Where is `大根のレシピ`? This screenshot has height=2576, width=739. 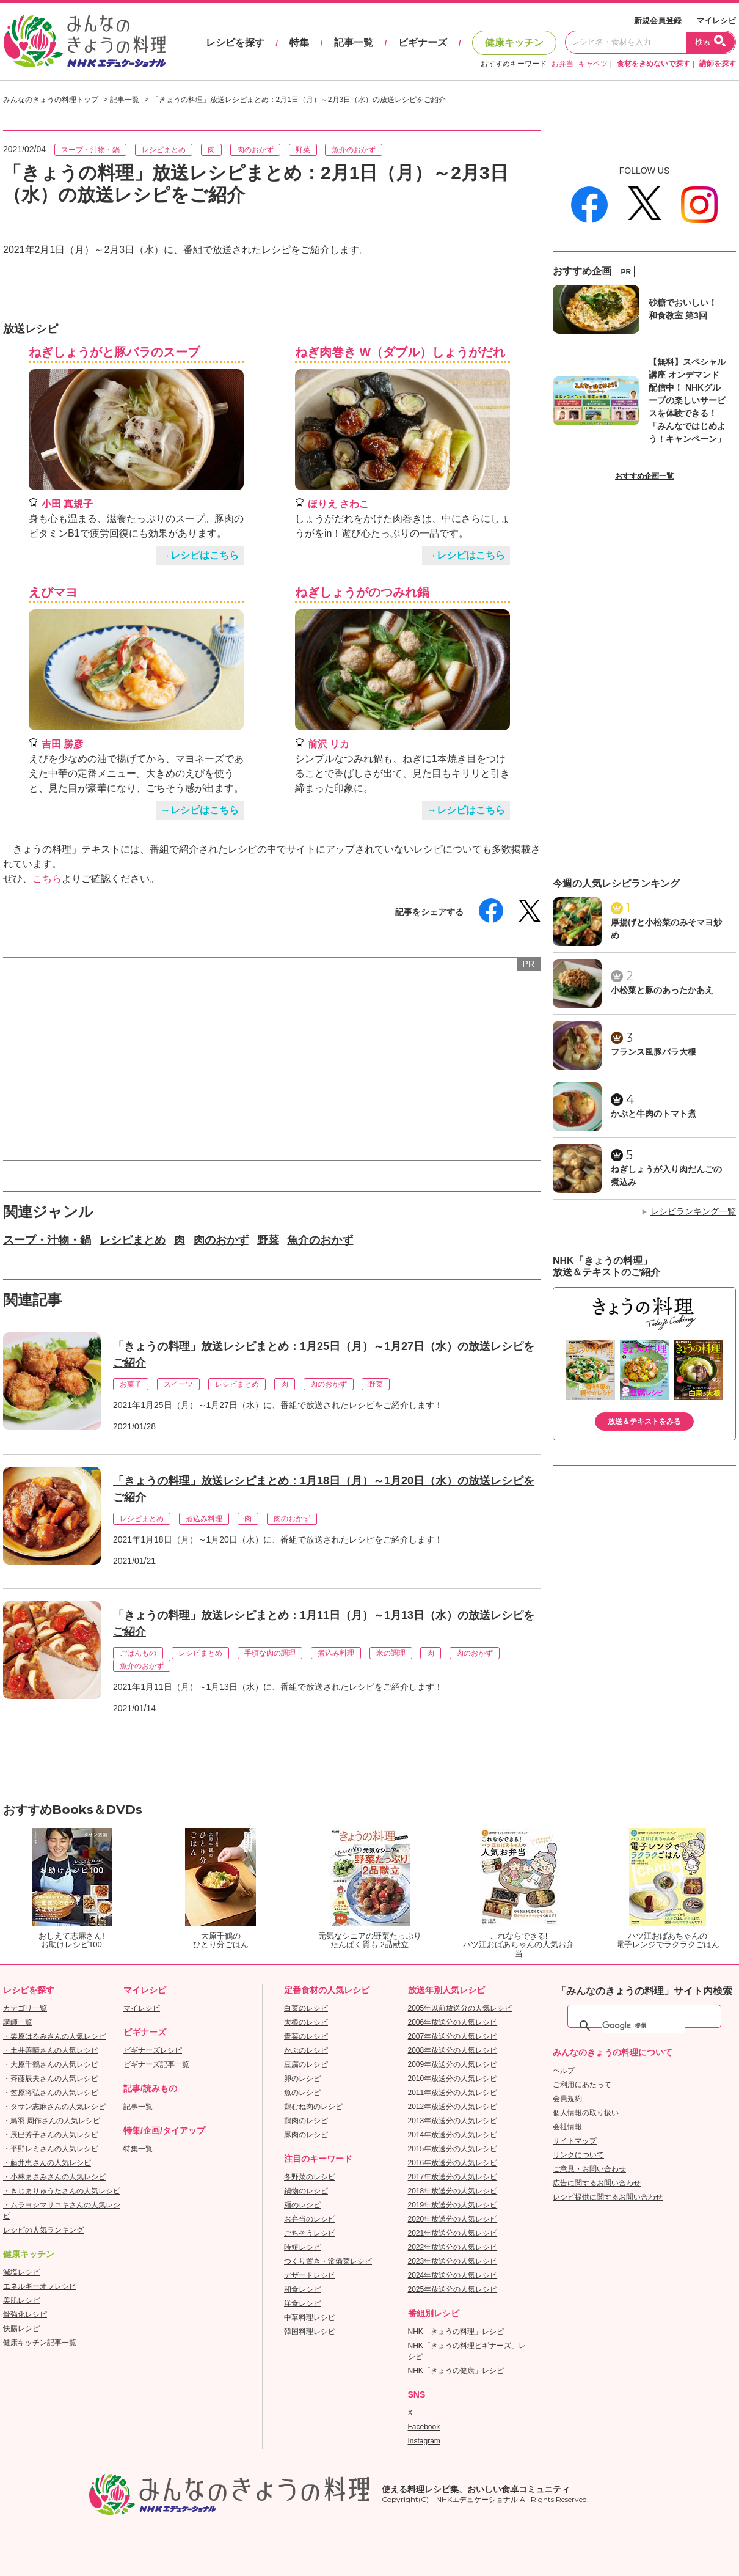 大根のレシピ is located at coordinates (306, 2022).